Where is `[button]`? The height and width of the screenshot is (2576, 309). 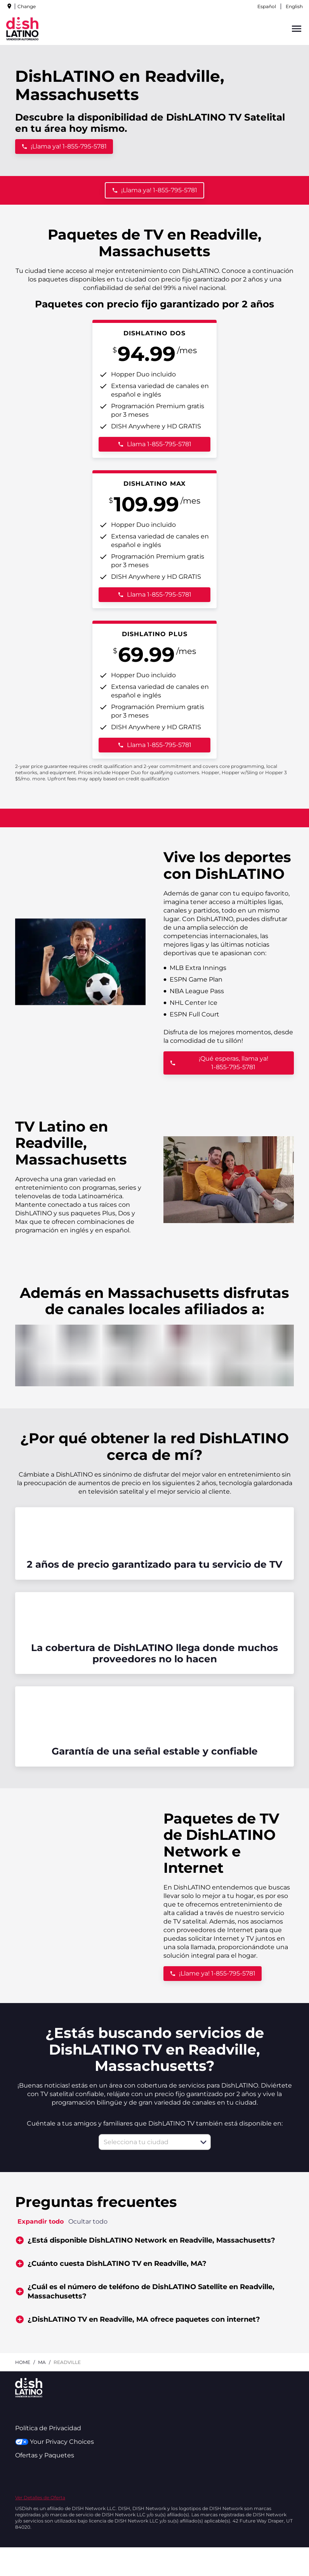 [button] is located at coordinates (203, 2142).